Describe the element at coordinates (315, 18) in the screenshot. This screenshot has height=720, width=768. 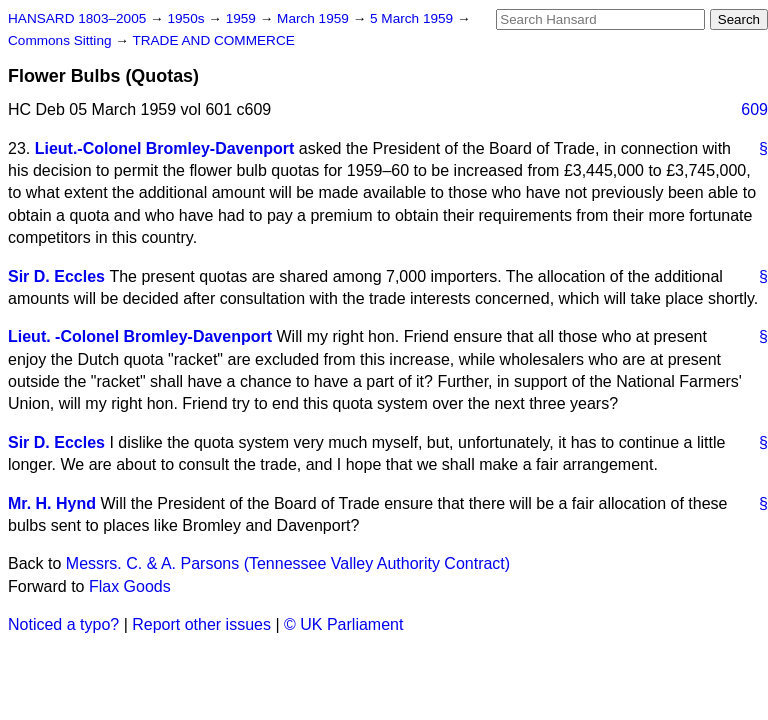
I see `March 1959` at that location.